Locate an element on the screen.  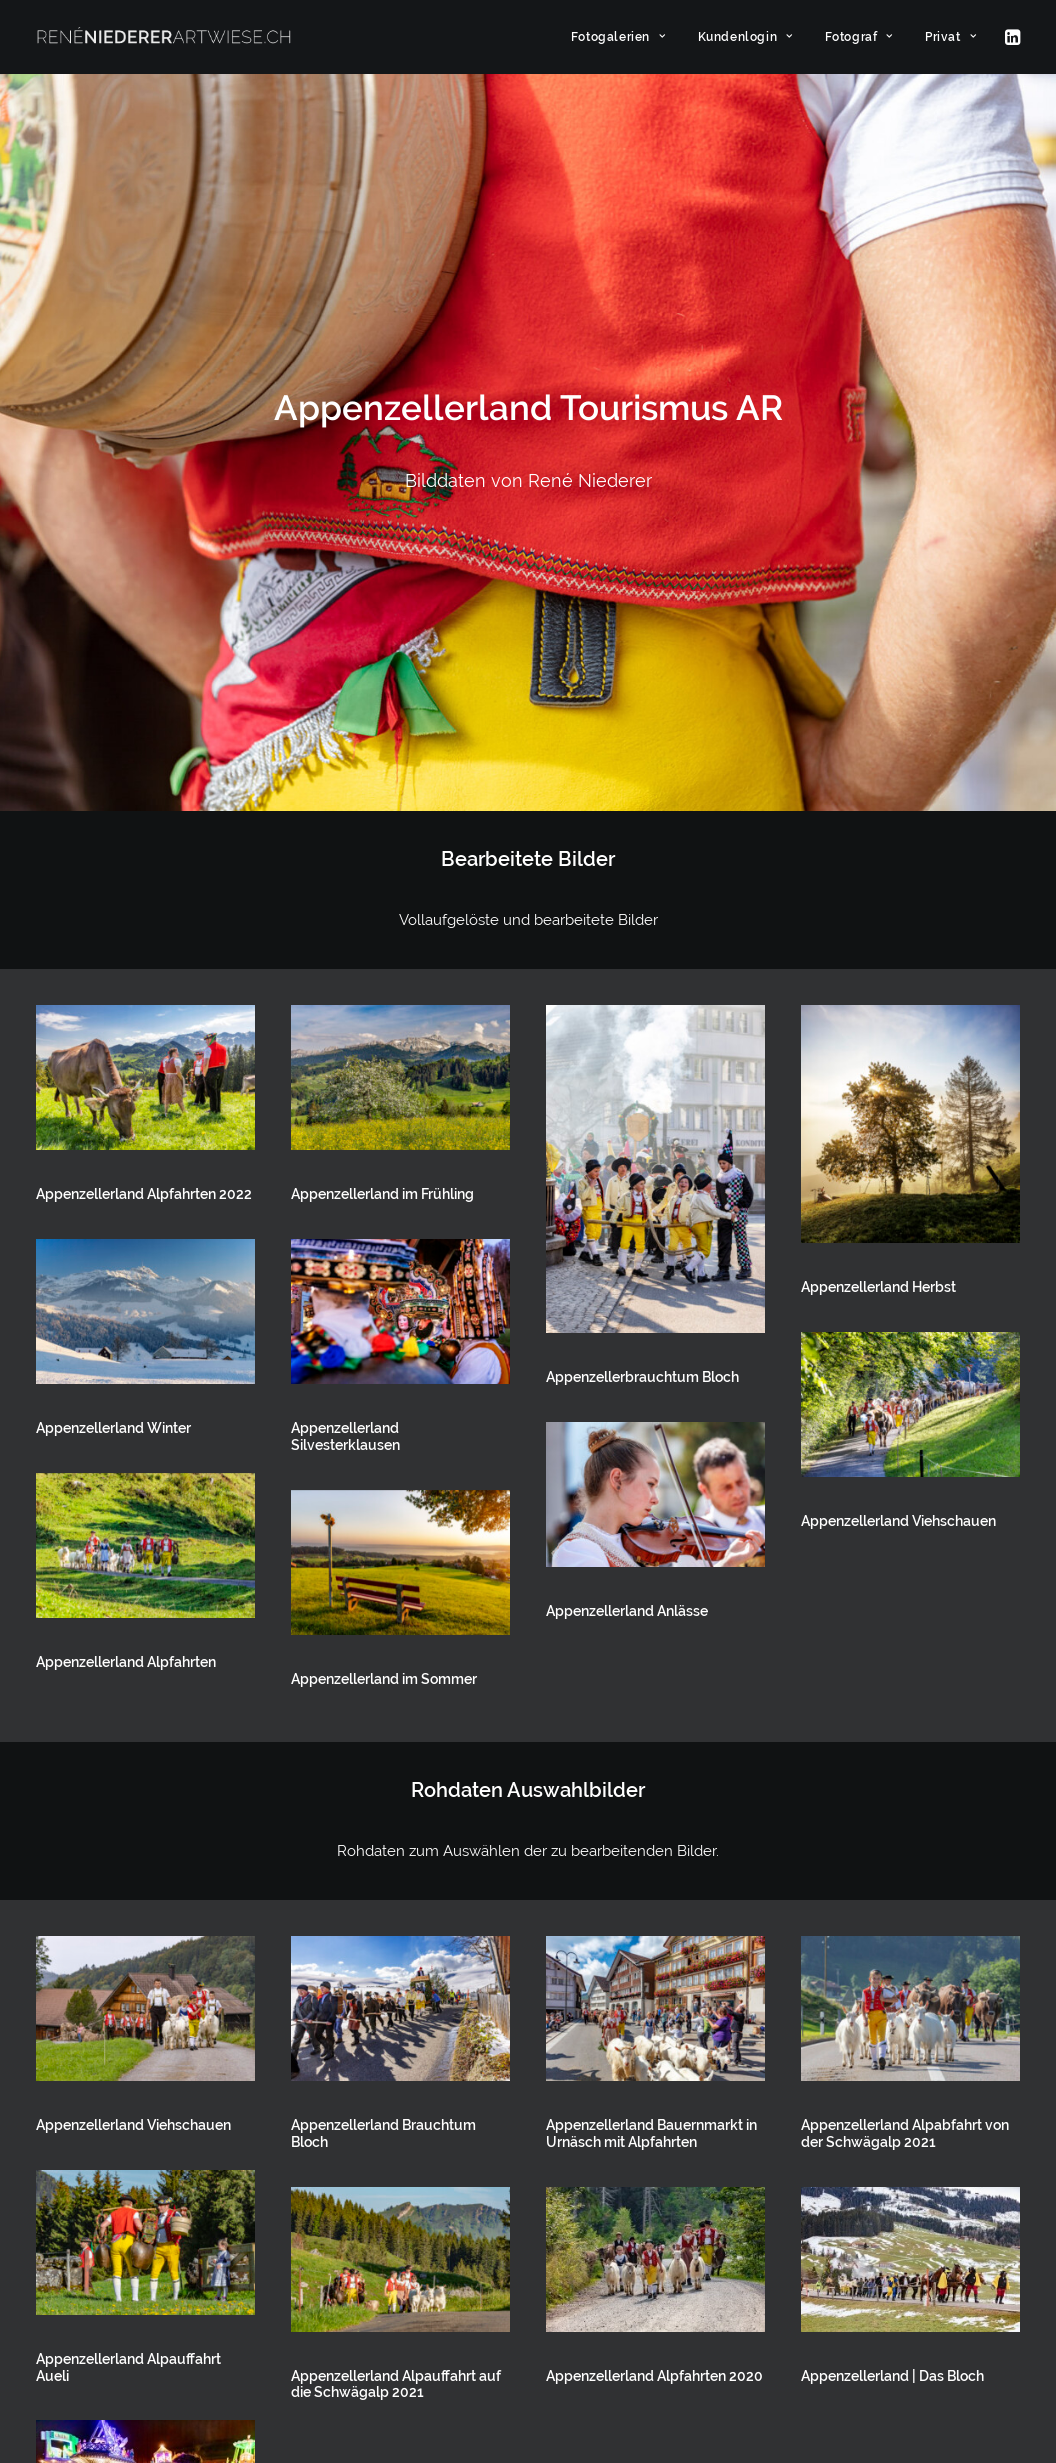
Fotogalerien [button] is located at coordinates (618, 37).